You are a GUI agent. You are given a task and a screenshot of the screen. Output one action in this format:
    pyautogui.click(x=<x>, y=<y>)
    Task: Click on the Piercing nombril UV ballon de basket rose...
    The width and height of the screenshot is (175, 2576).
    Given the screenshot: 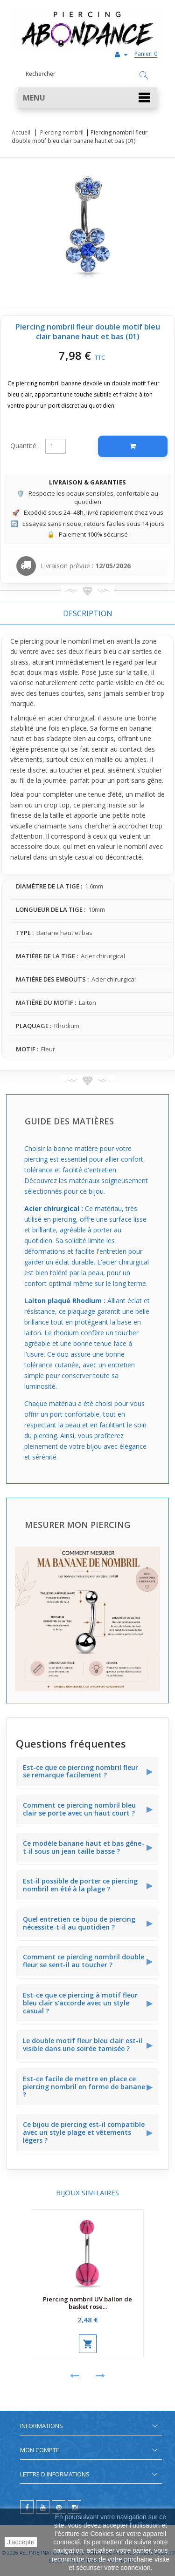 What is the action you would take?
    pyautogui.click(x=87, y=2303)
    